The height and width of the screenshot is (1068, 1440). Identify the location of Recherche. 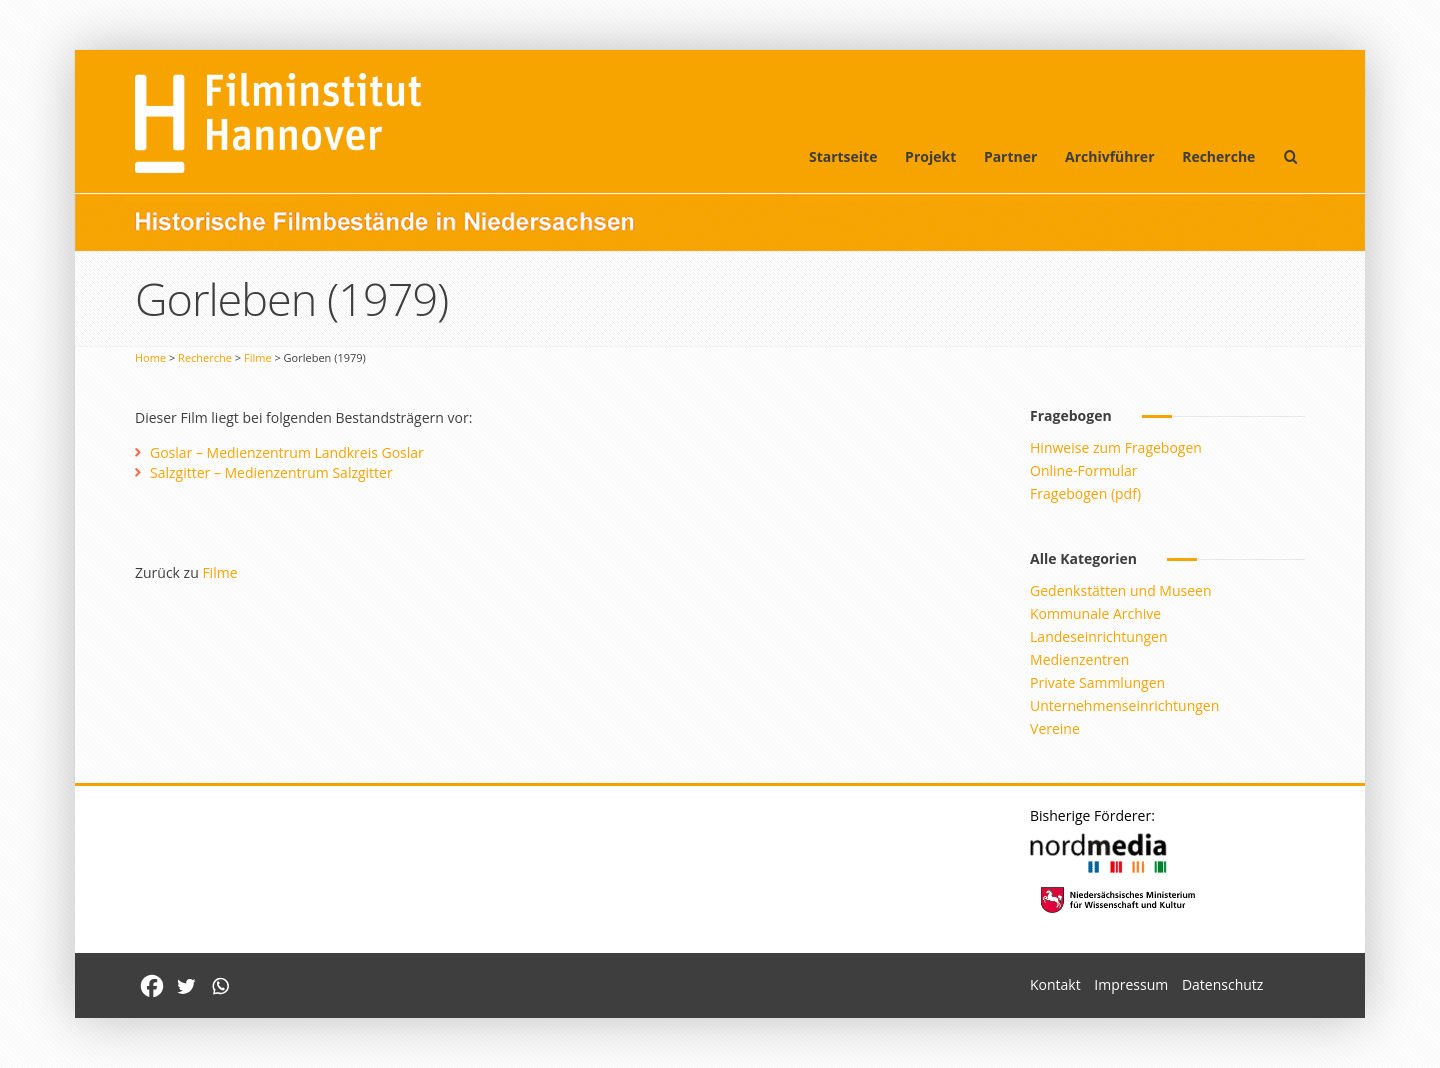
(1218, 156).